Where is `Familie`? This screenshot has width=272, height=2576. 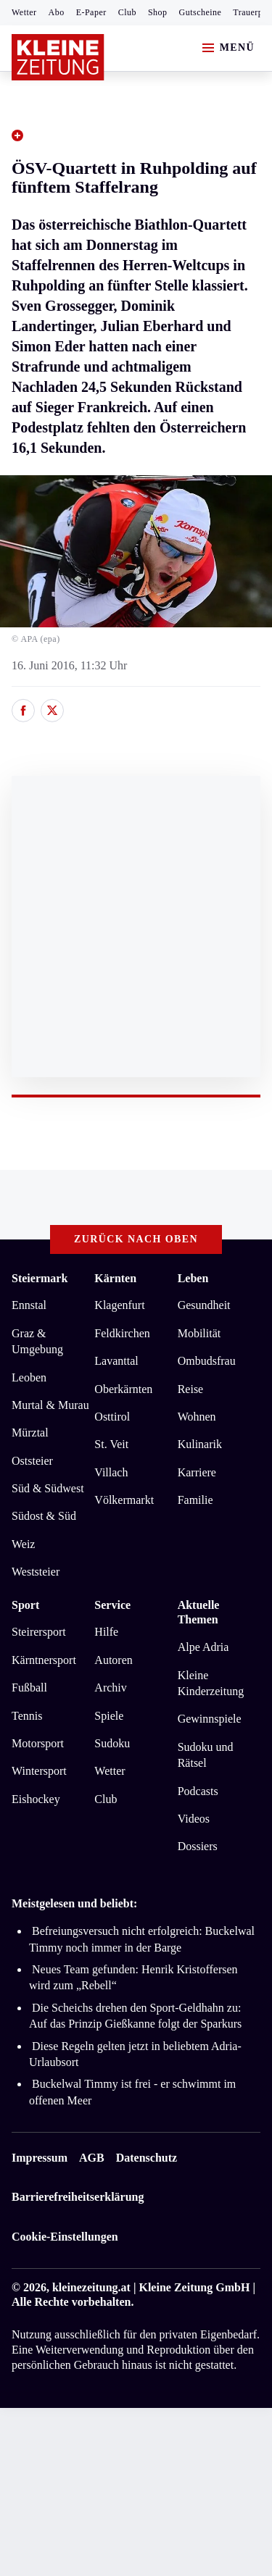 Familie is located at coordinates (195, 1500).